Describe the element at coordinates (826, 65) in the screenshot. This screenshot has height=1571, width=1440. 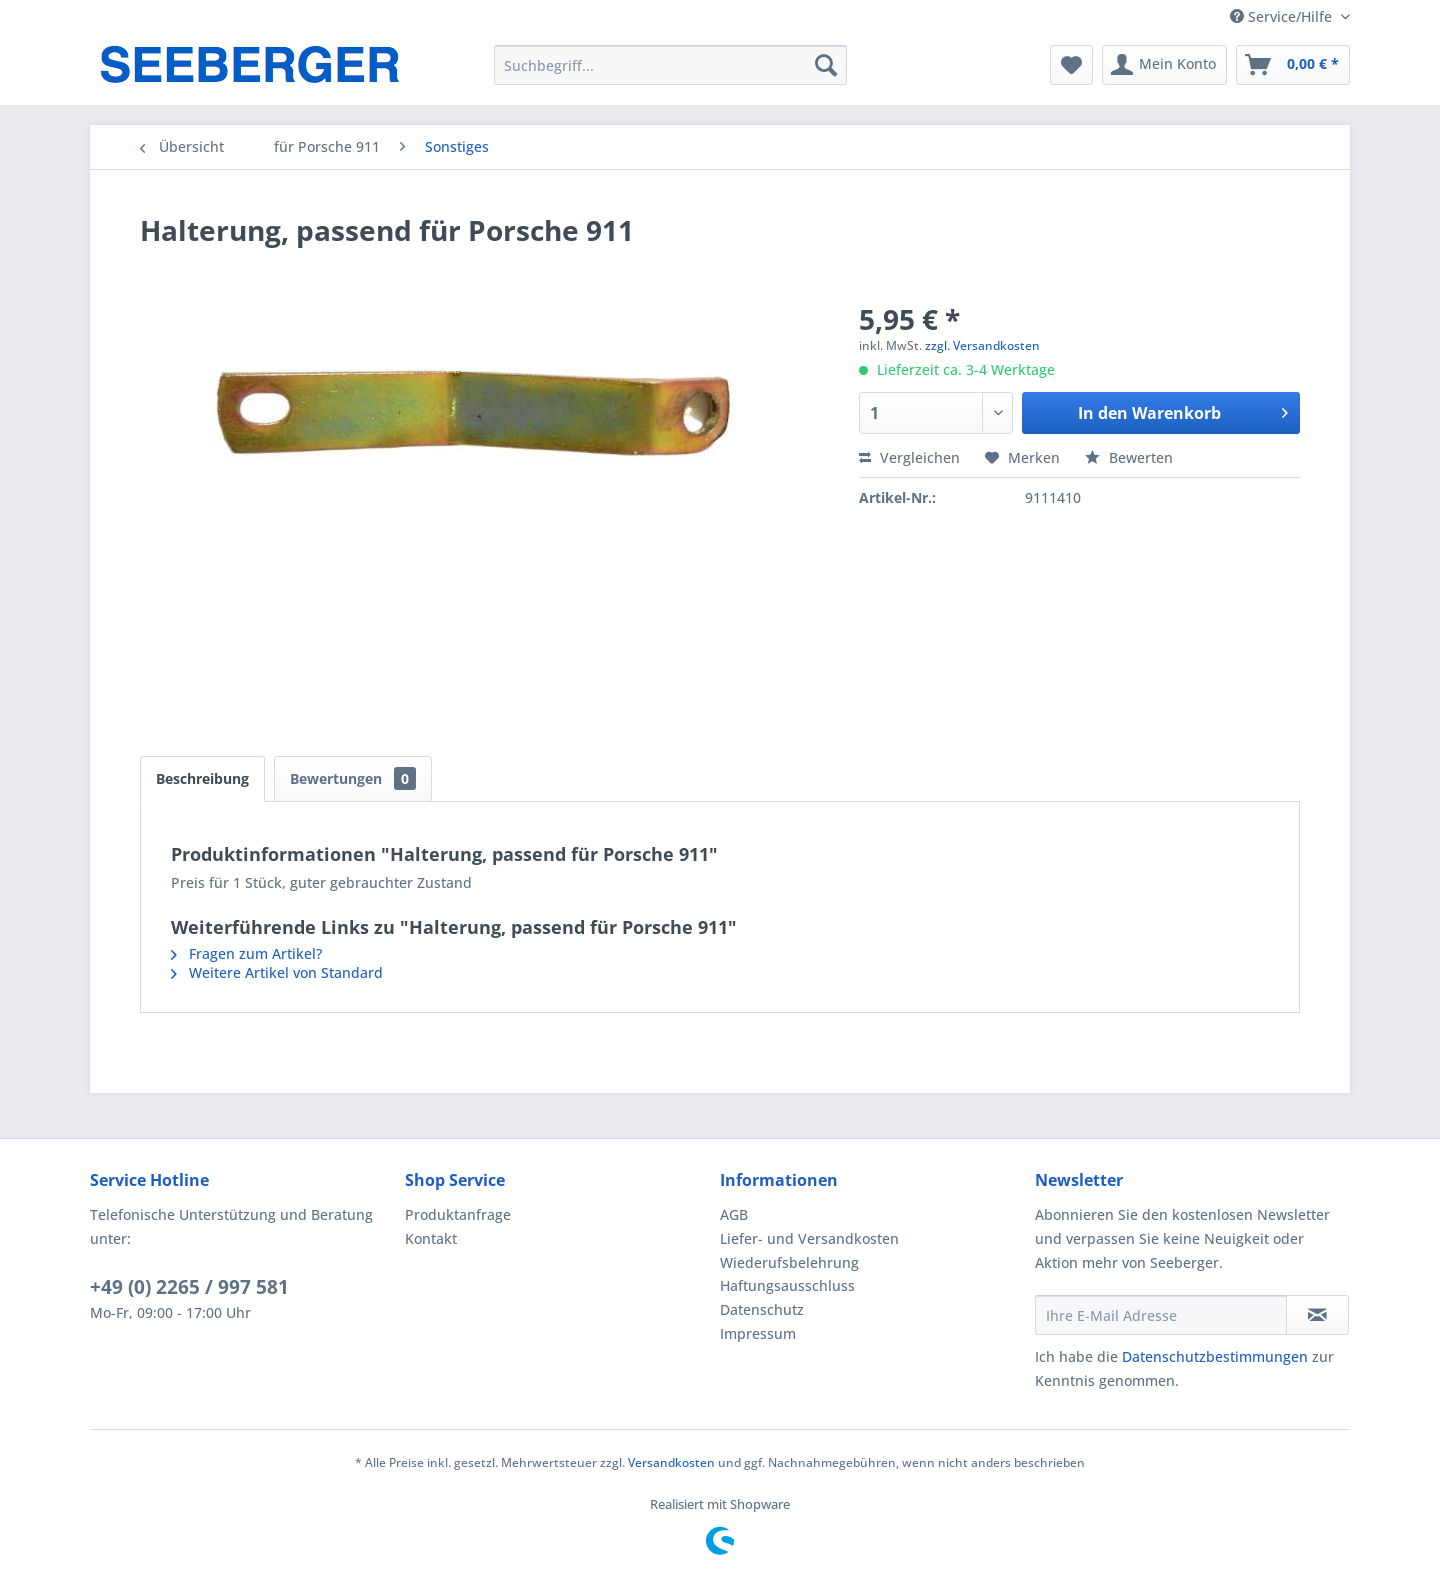
I see `[Suchen]` at that location.